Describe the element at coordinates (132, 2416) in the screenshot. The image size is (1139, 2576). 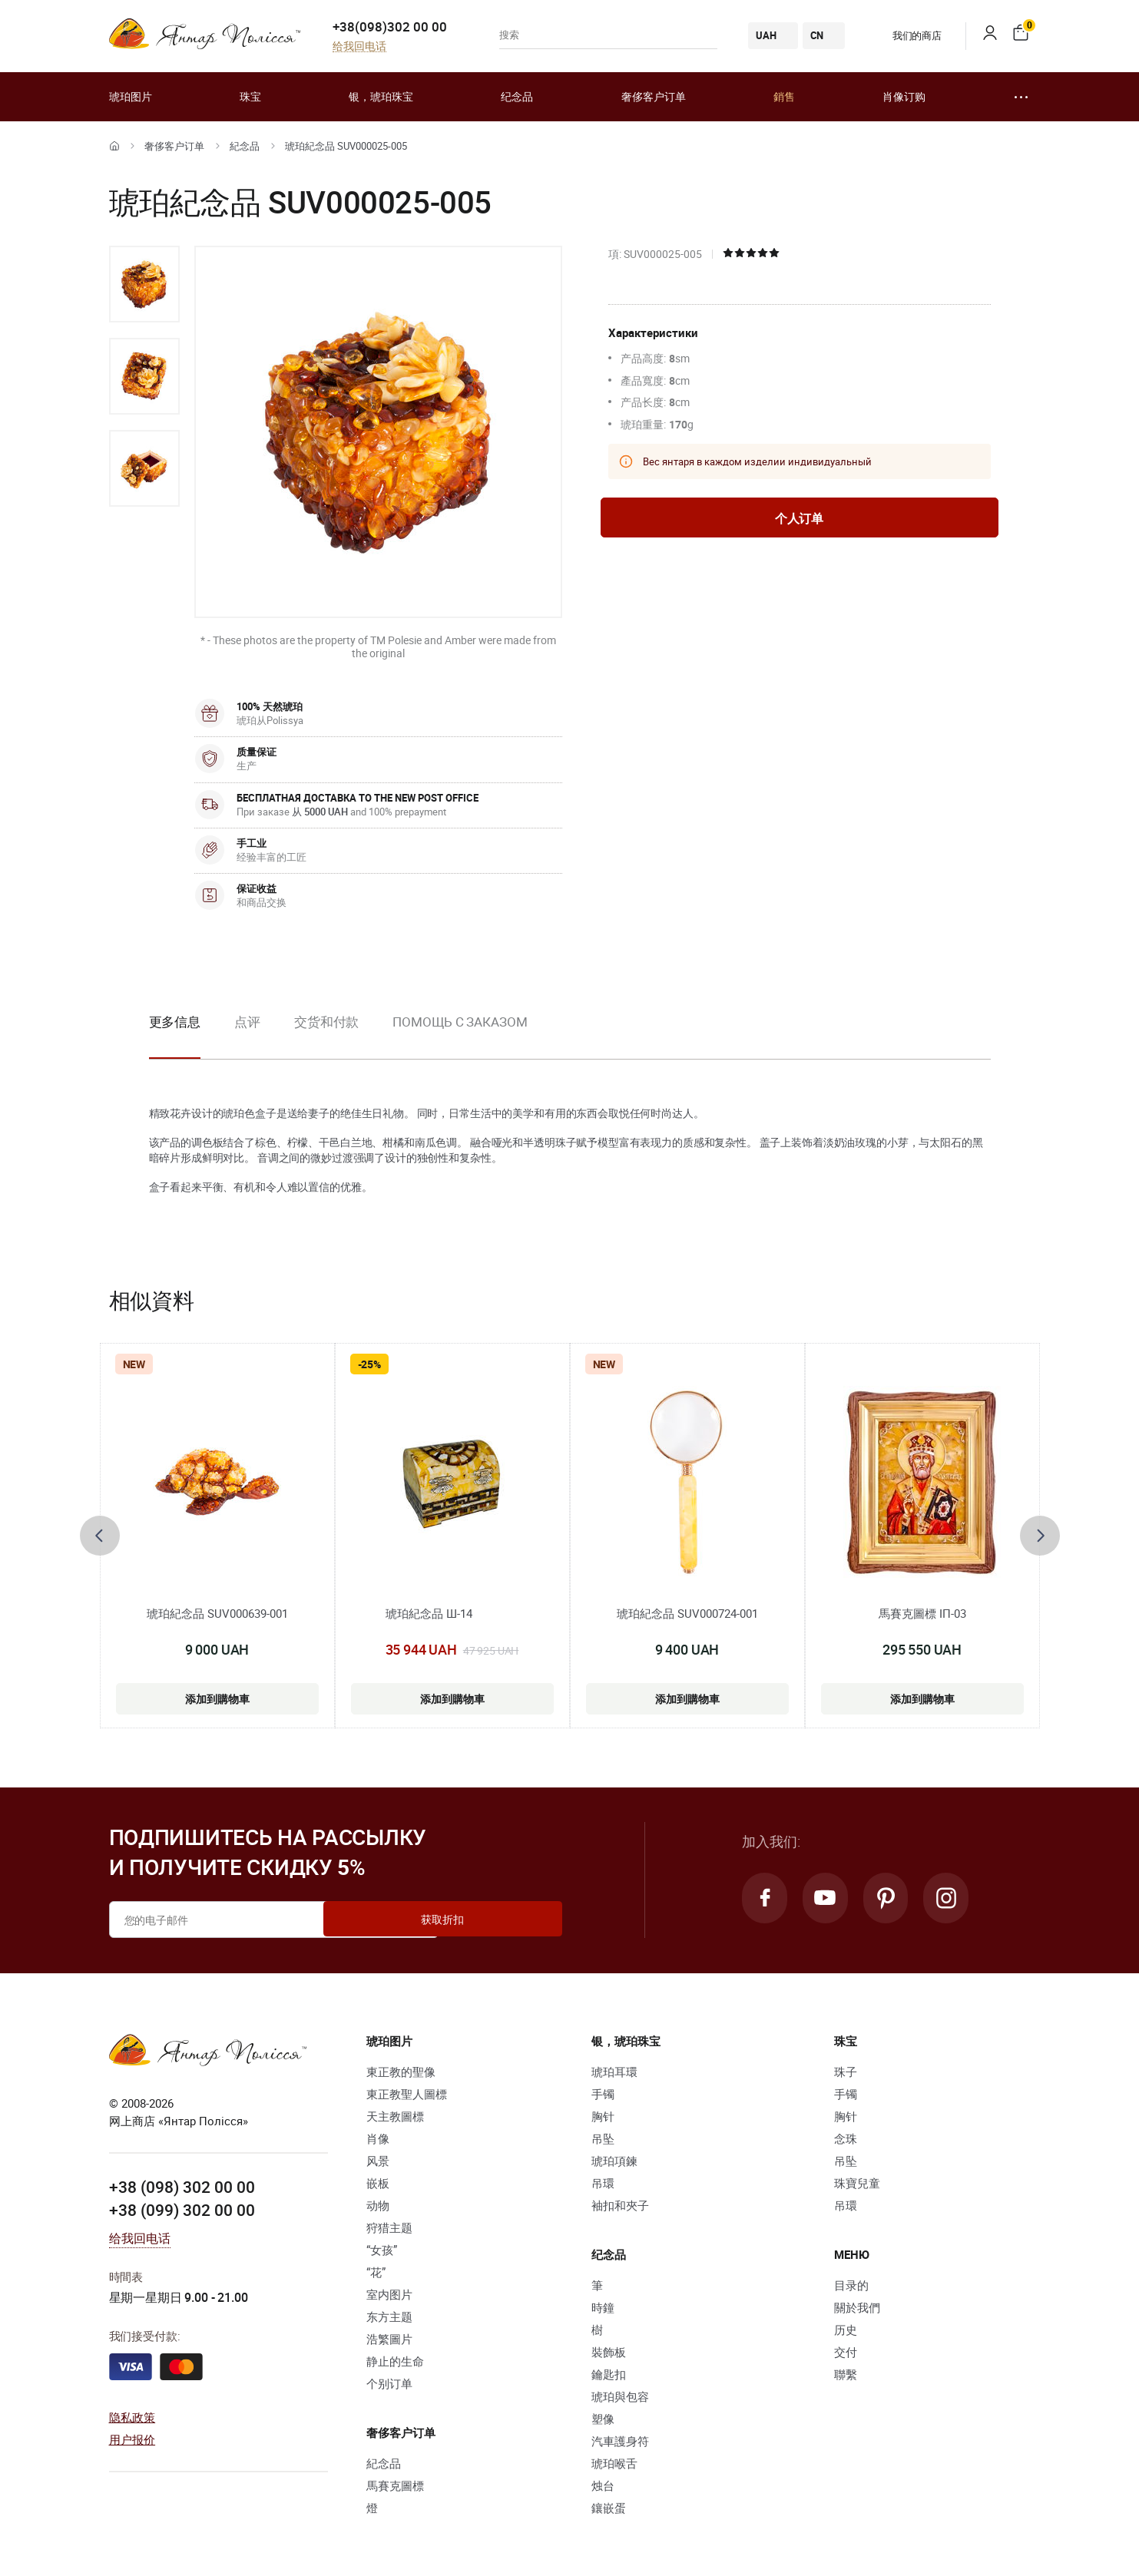
I see `隐私政策` at that location.